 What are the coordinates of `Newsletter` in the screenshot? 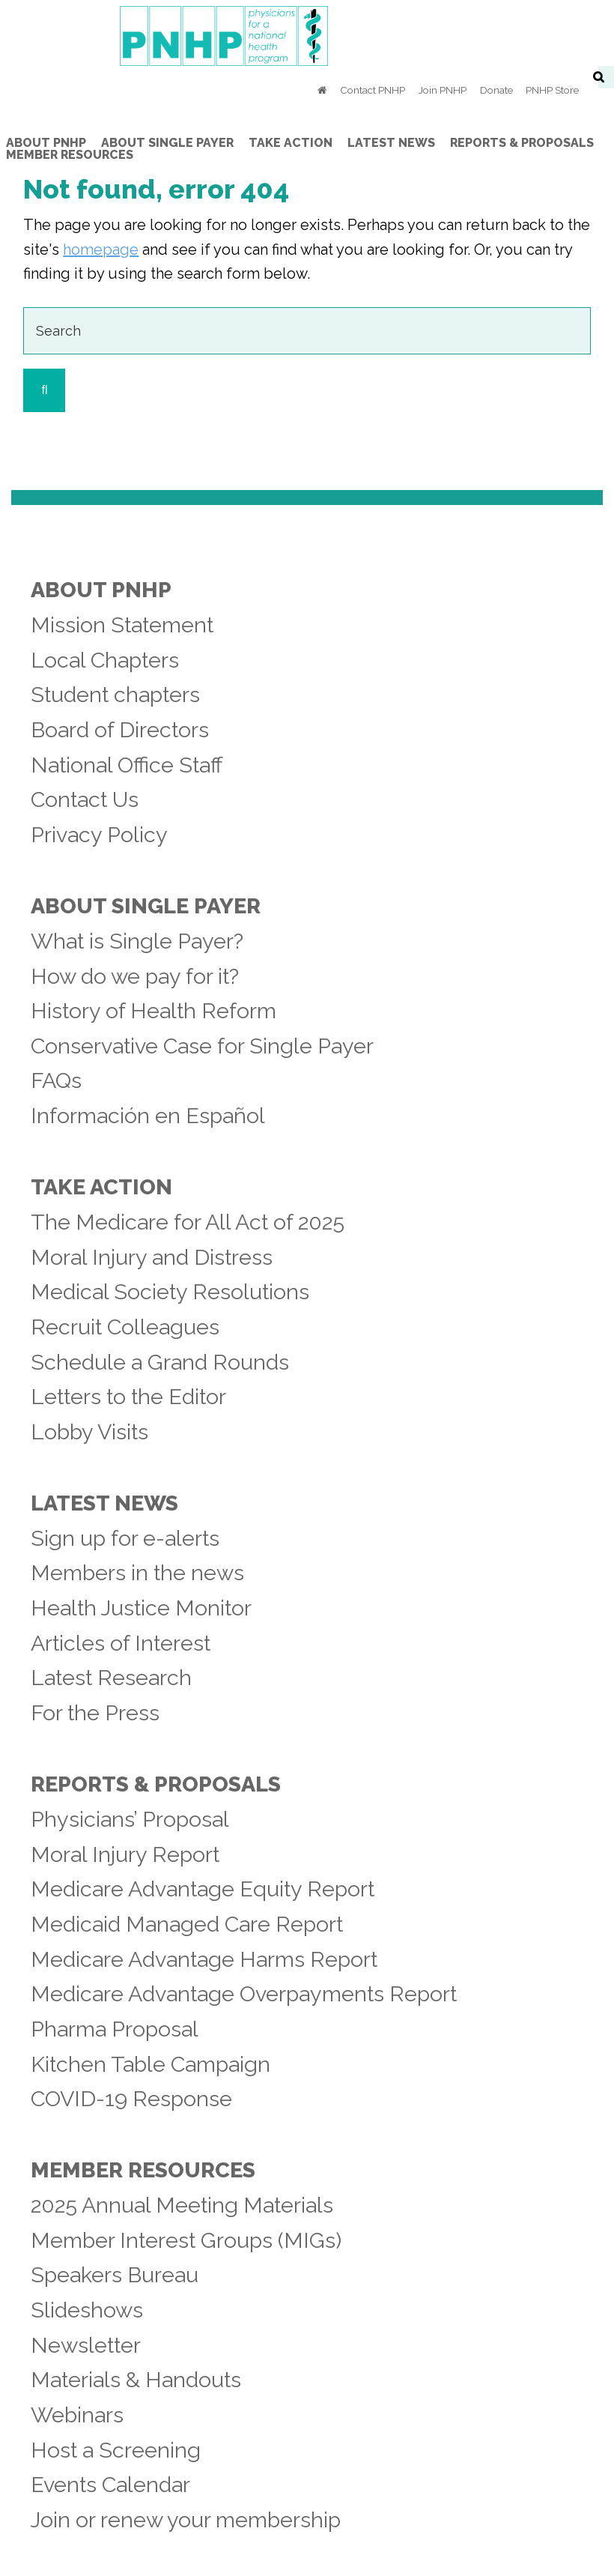 It's located at (86, 2345).